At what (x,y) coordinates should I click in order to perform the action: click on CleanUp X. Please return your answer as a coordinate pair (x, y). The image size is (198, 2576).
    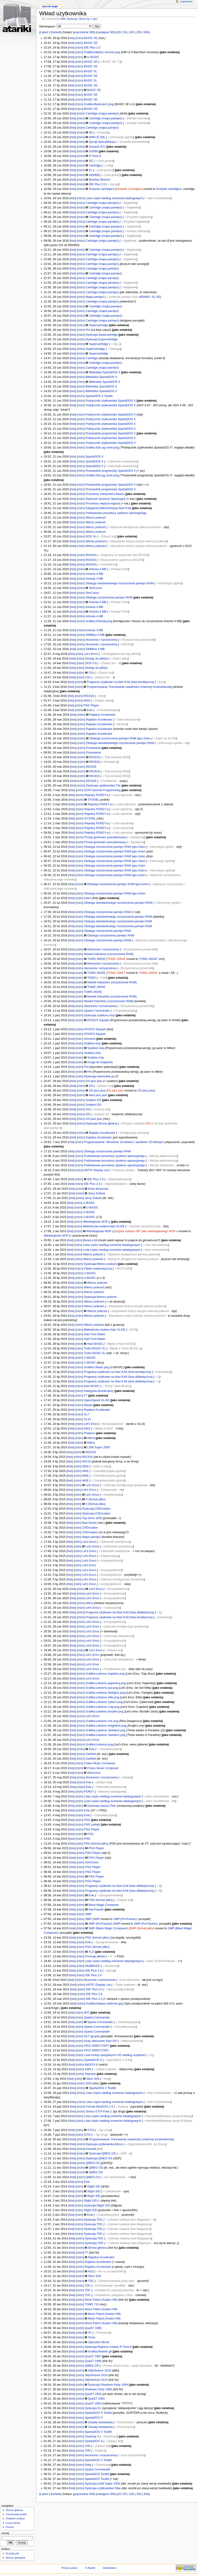
    Looking at the image, I should click on (92, 2436).